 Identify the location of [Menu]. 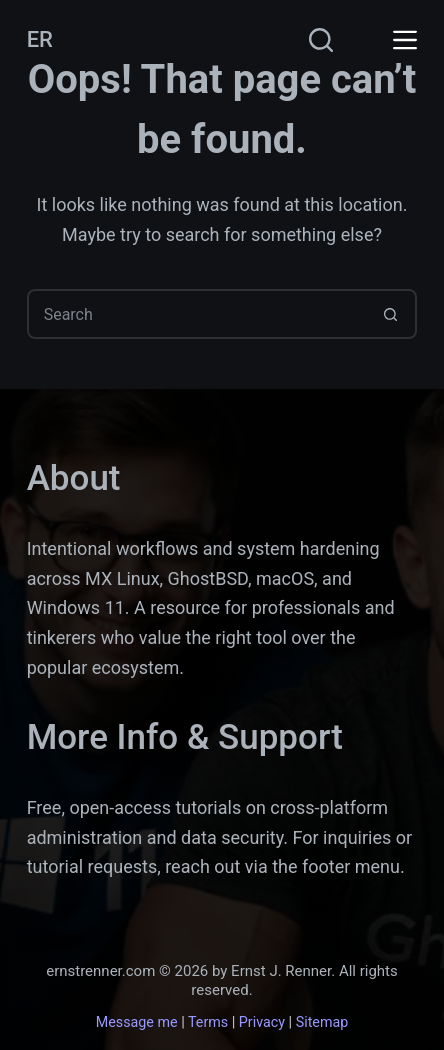
(405, 40).